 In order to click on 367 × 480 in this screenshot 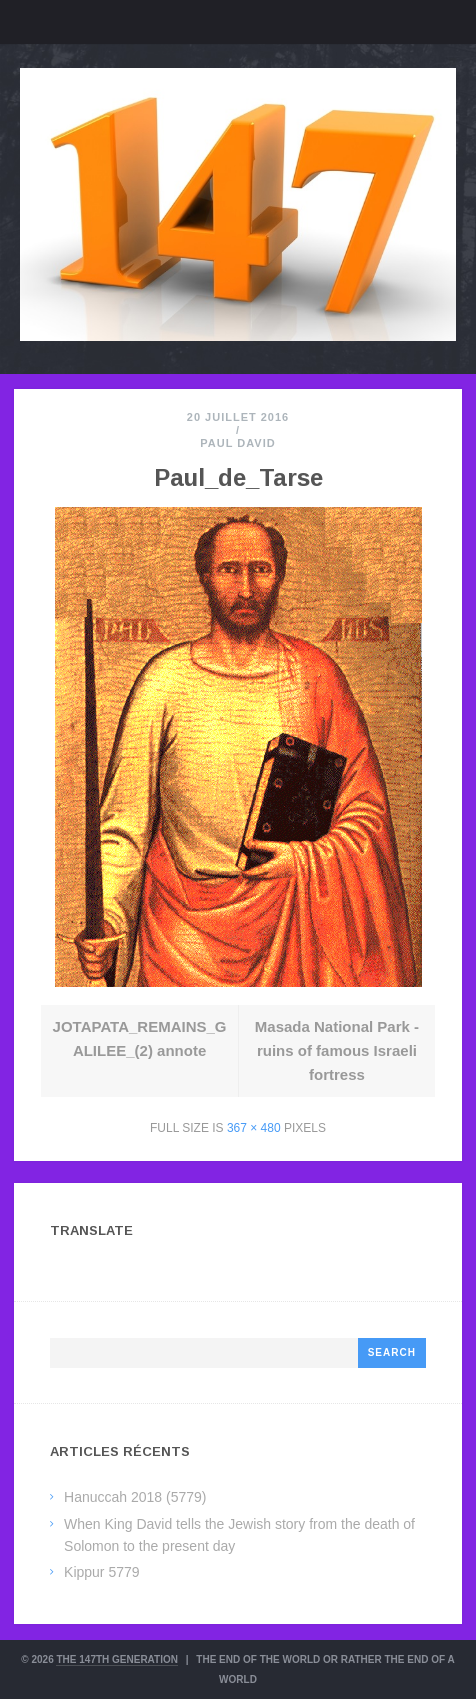, I will do `click(254, 1128)`.